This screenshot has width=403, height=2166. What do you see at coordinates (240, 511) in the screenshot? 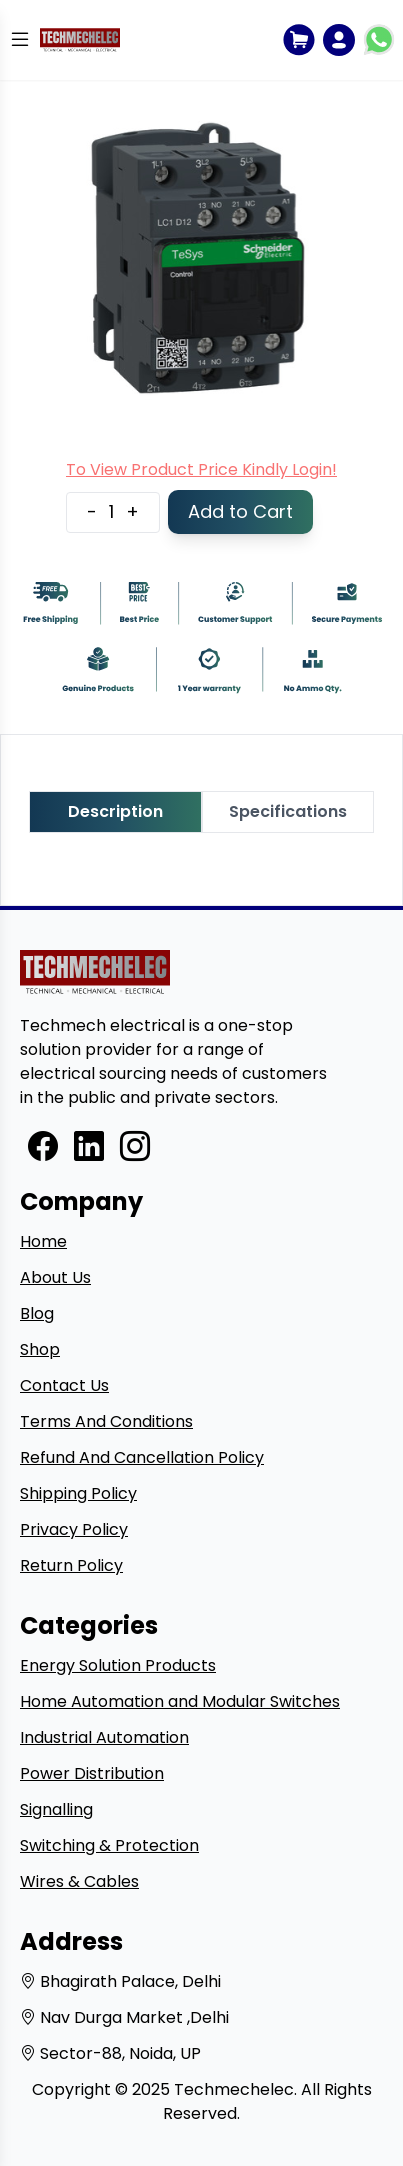
I see `Add to Cart` at bounding box center [240, 511].